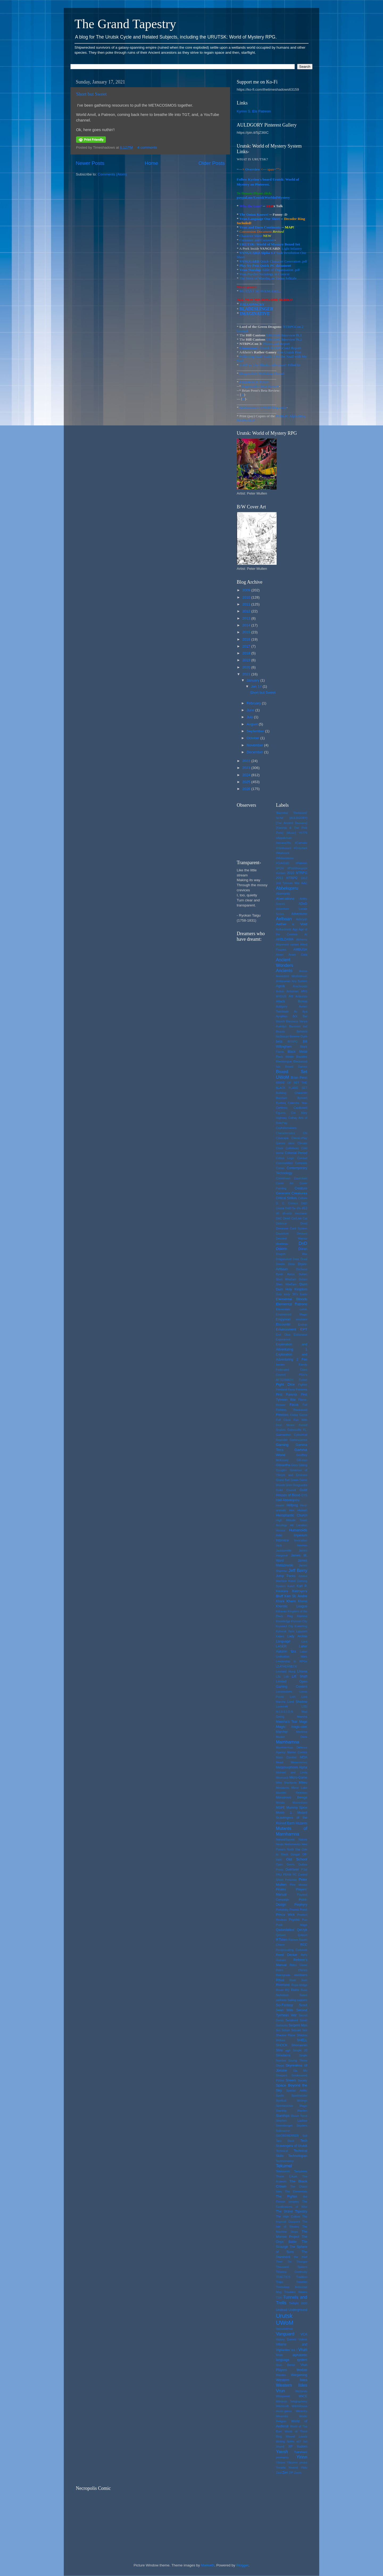 This screenshot has height=2576, width=383. Describe the element at coordinates (302, 1198) in the screenshot. I see `Culture` at that location.